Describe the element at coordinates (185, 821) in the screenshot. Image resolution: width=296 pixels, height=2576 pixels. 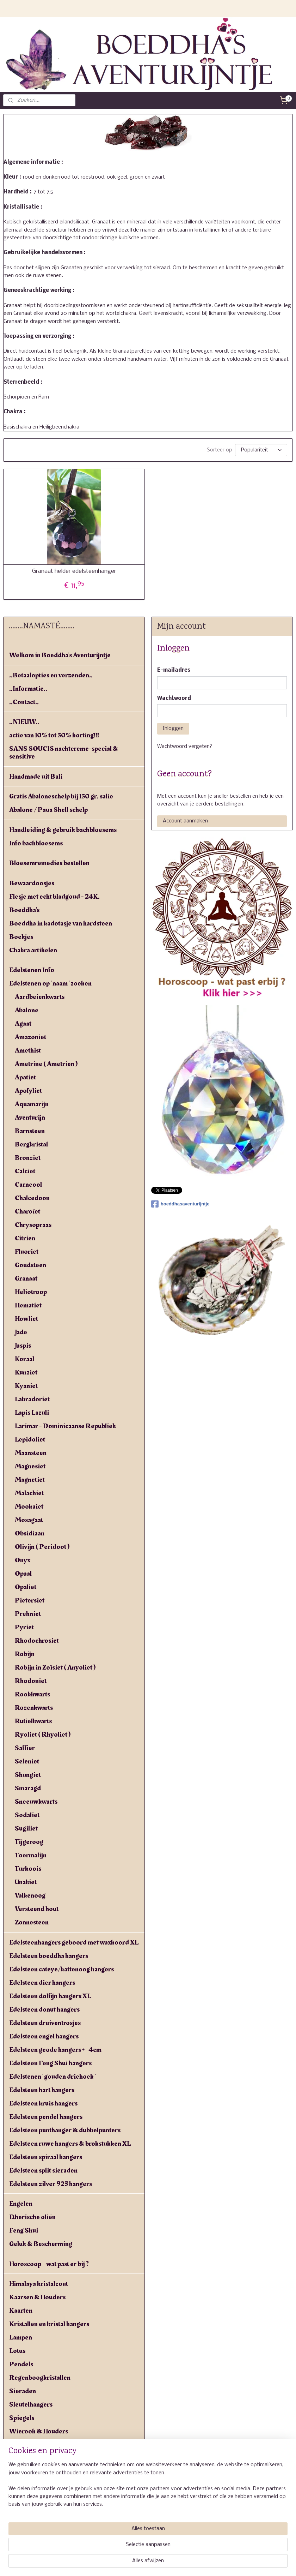
I see `Account aanmaken` at that location.